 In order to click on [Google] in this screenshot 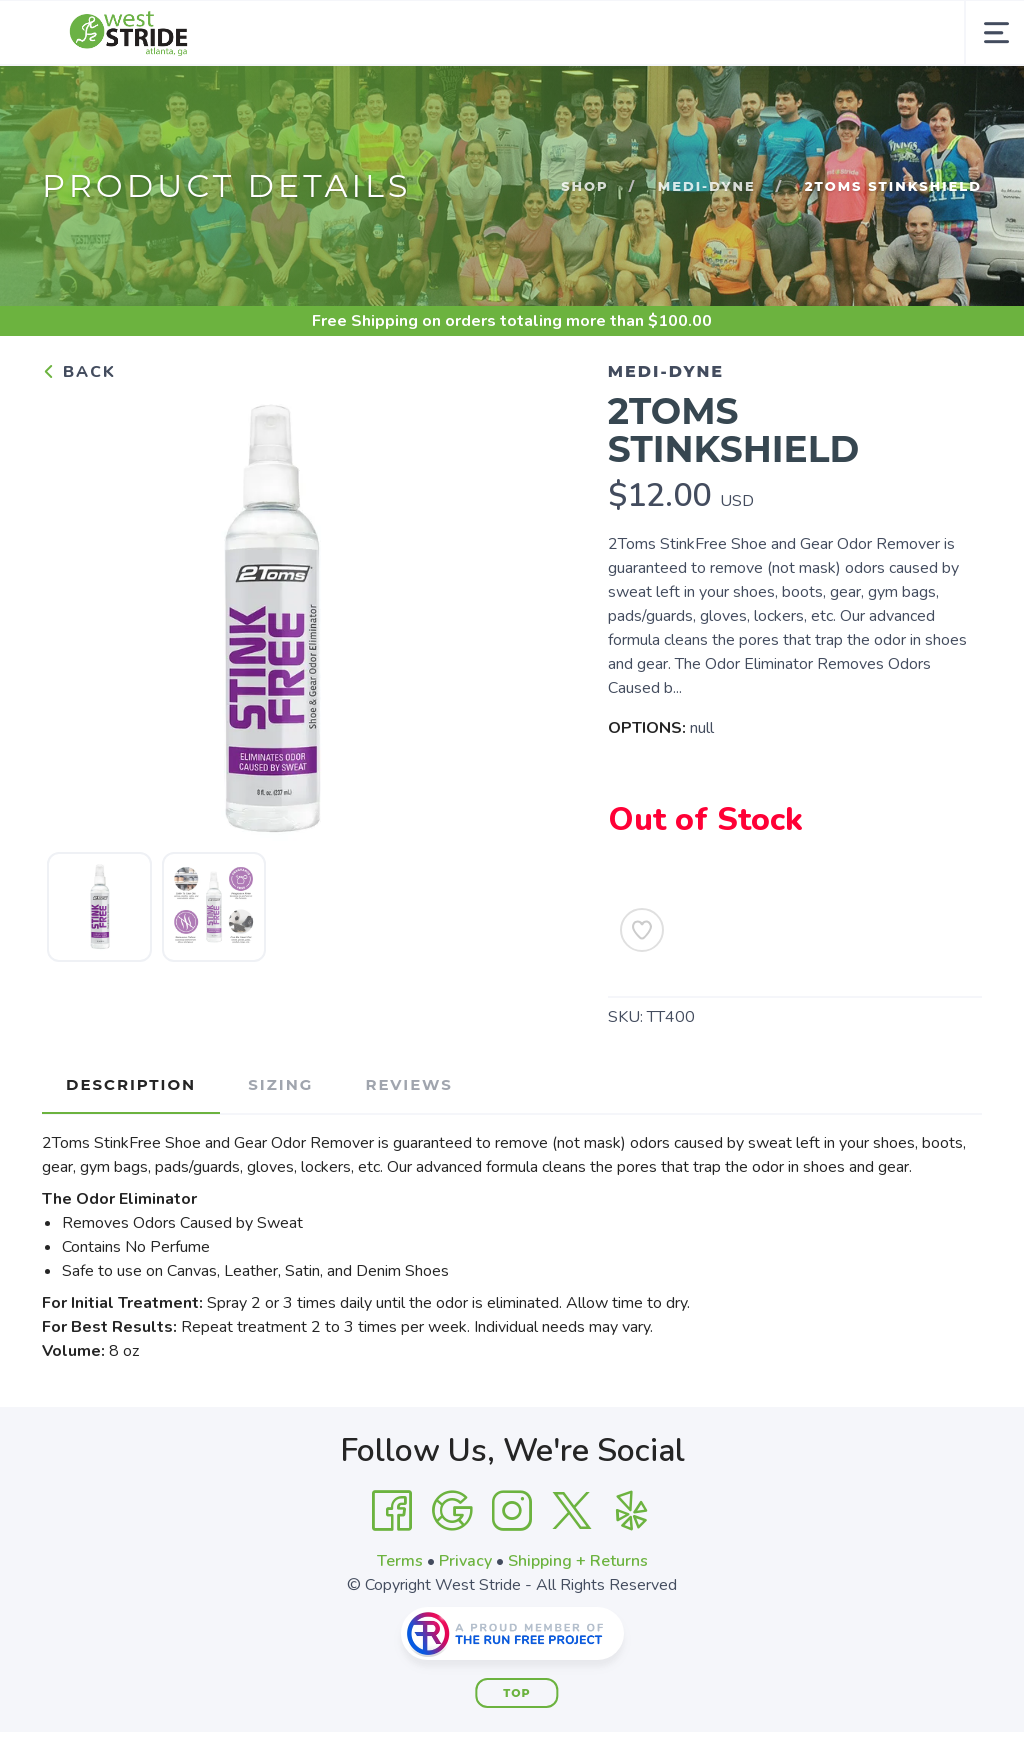, I will do `click(452, 1511)`.